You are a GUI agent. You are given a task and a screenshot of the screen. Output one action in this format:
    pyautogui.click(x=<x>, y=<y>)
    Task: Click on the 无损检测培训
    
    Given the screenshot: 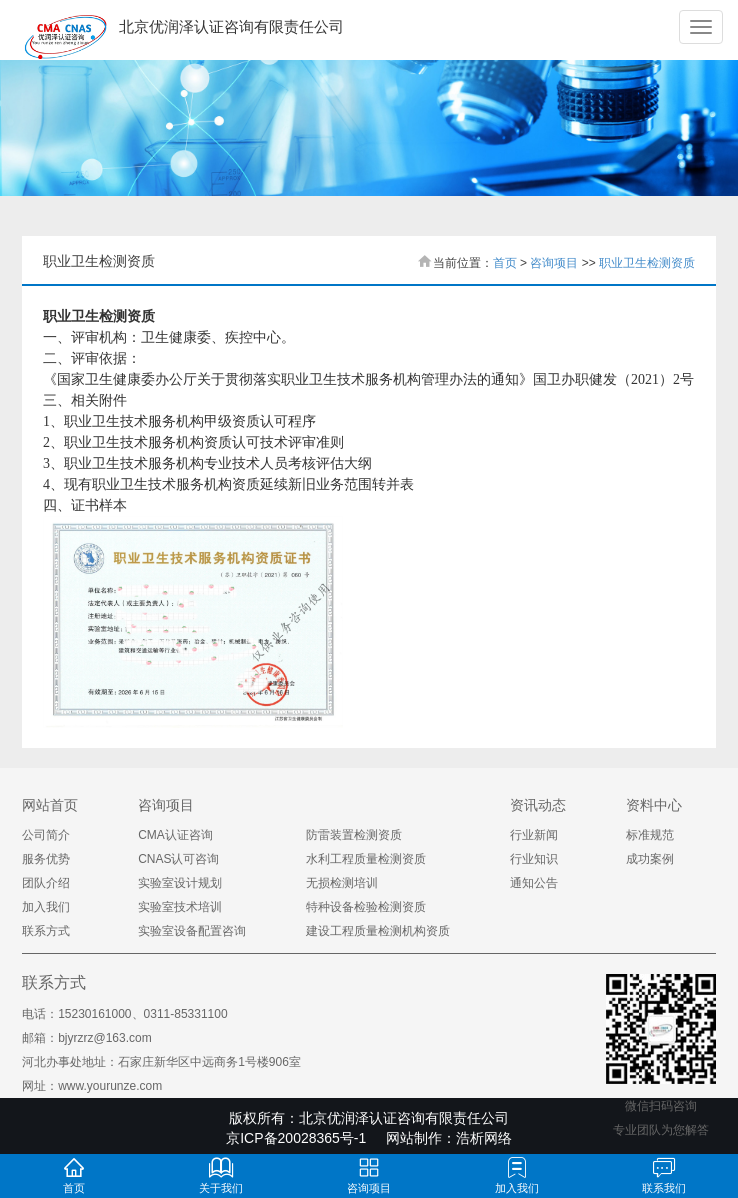 What is the action you would take?
    pyautogui.click(x=342, y=883)
    